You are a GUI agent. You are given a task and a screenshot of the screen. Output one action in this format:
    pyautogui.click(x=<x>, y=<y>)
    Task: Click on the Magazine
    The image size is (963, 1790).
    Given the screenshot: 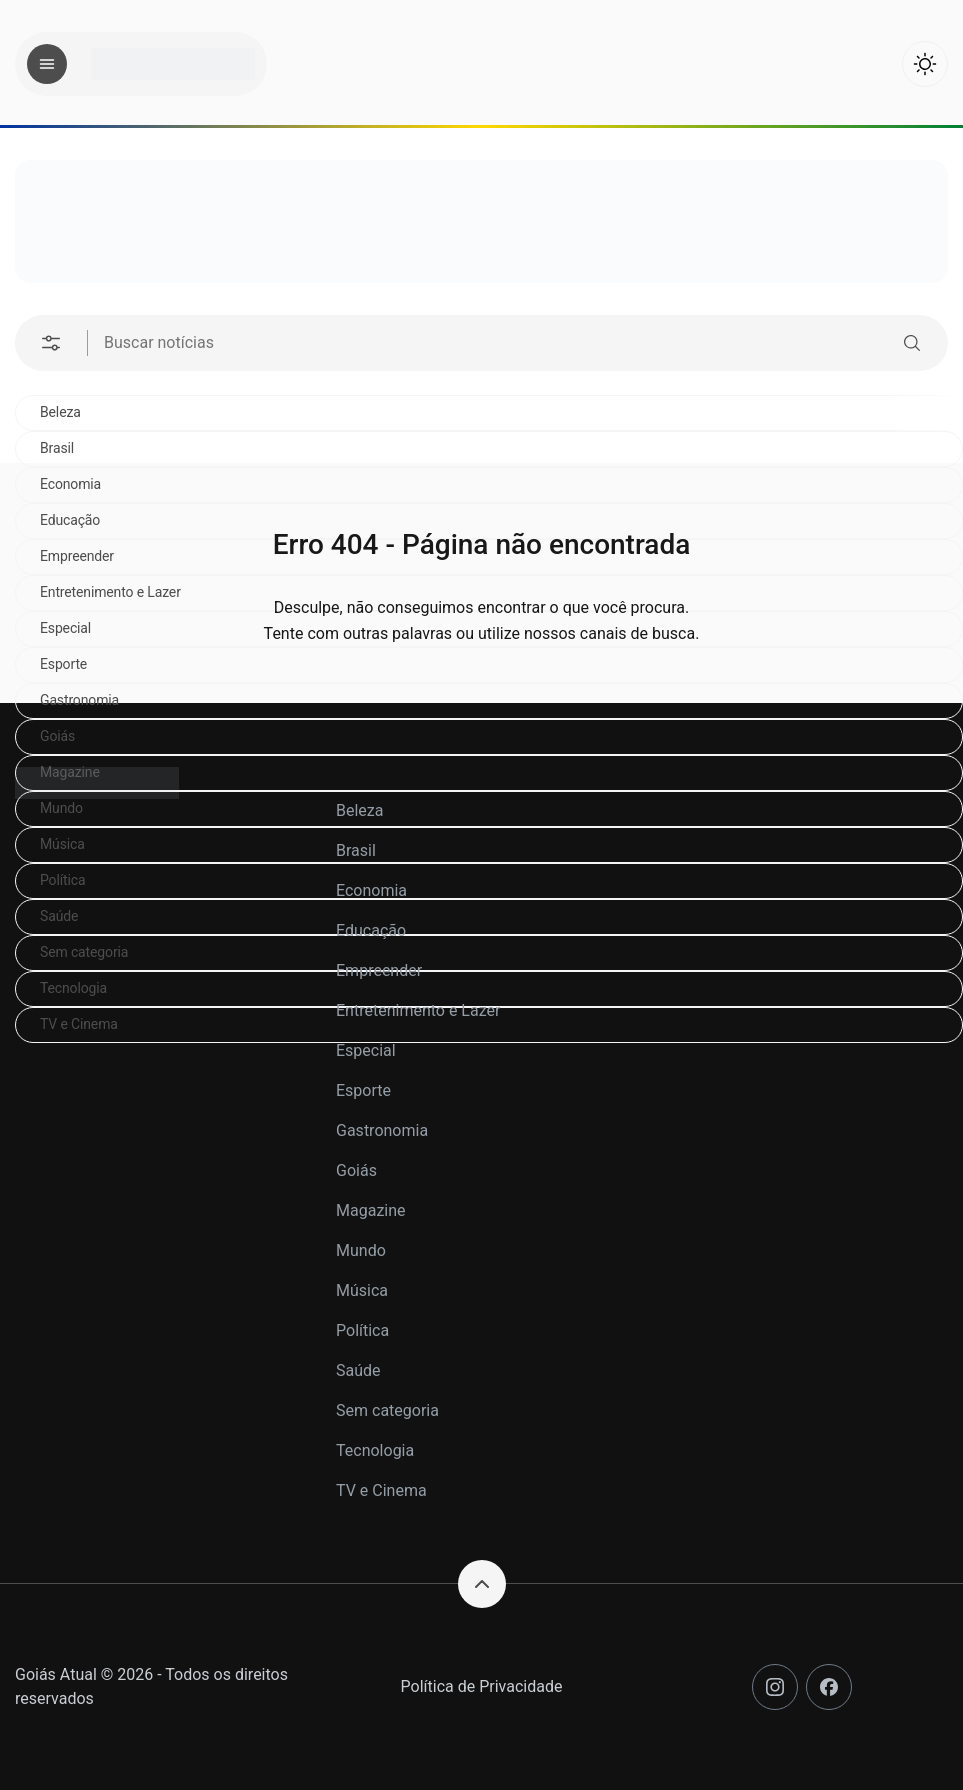 What is the action you would take?
    pyautogui.click(x=371, y=1210)
    